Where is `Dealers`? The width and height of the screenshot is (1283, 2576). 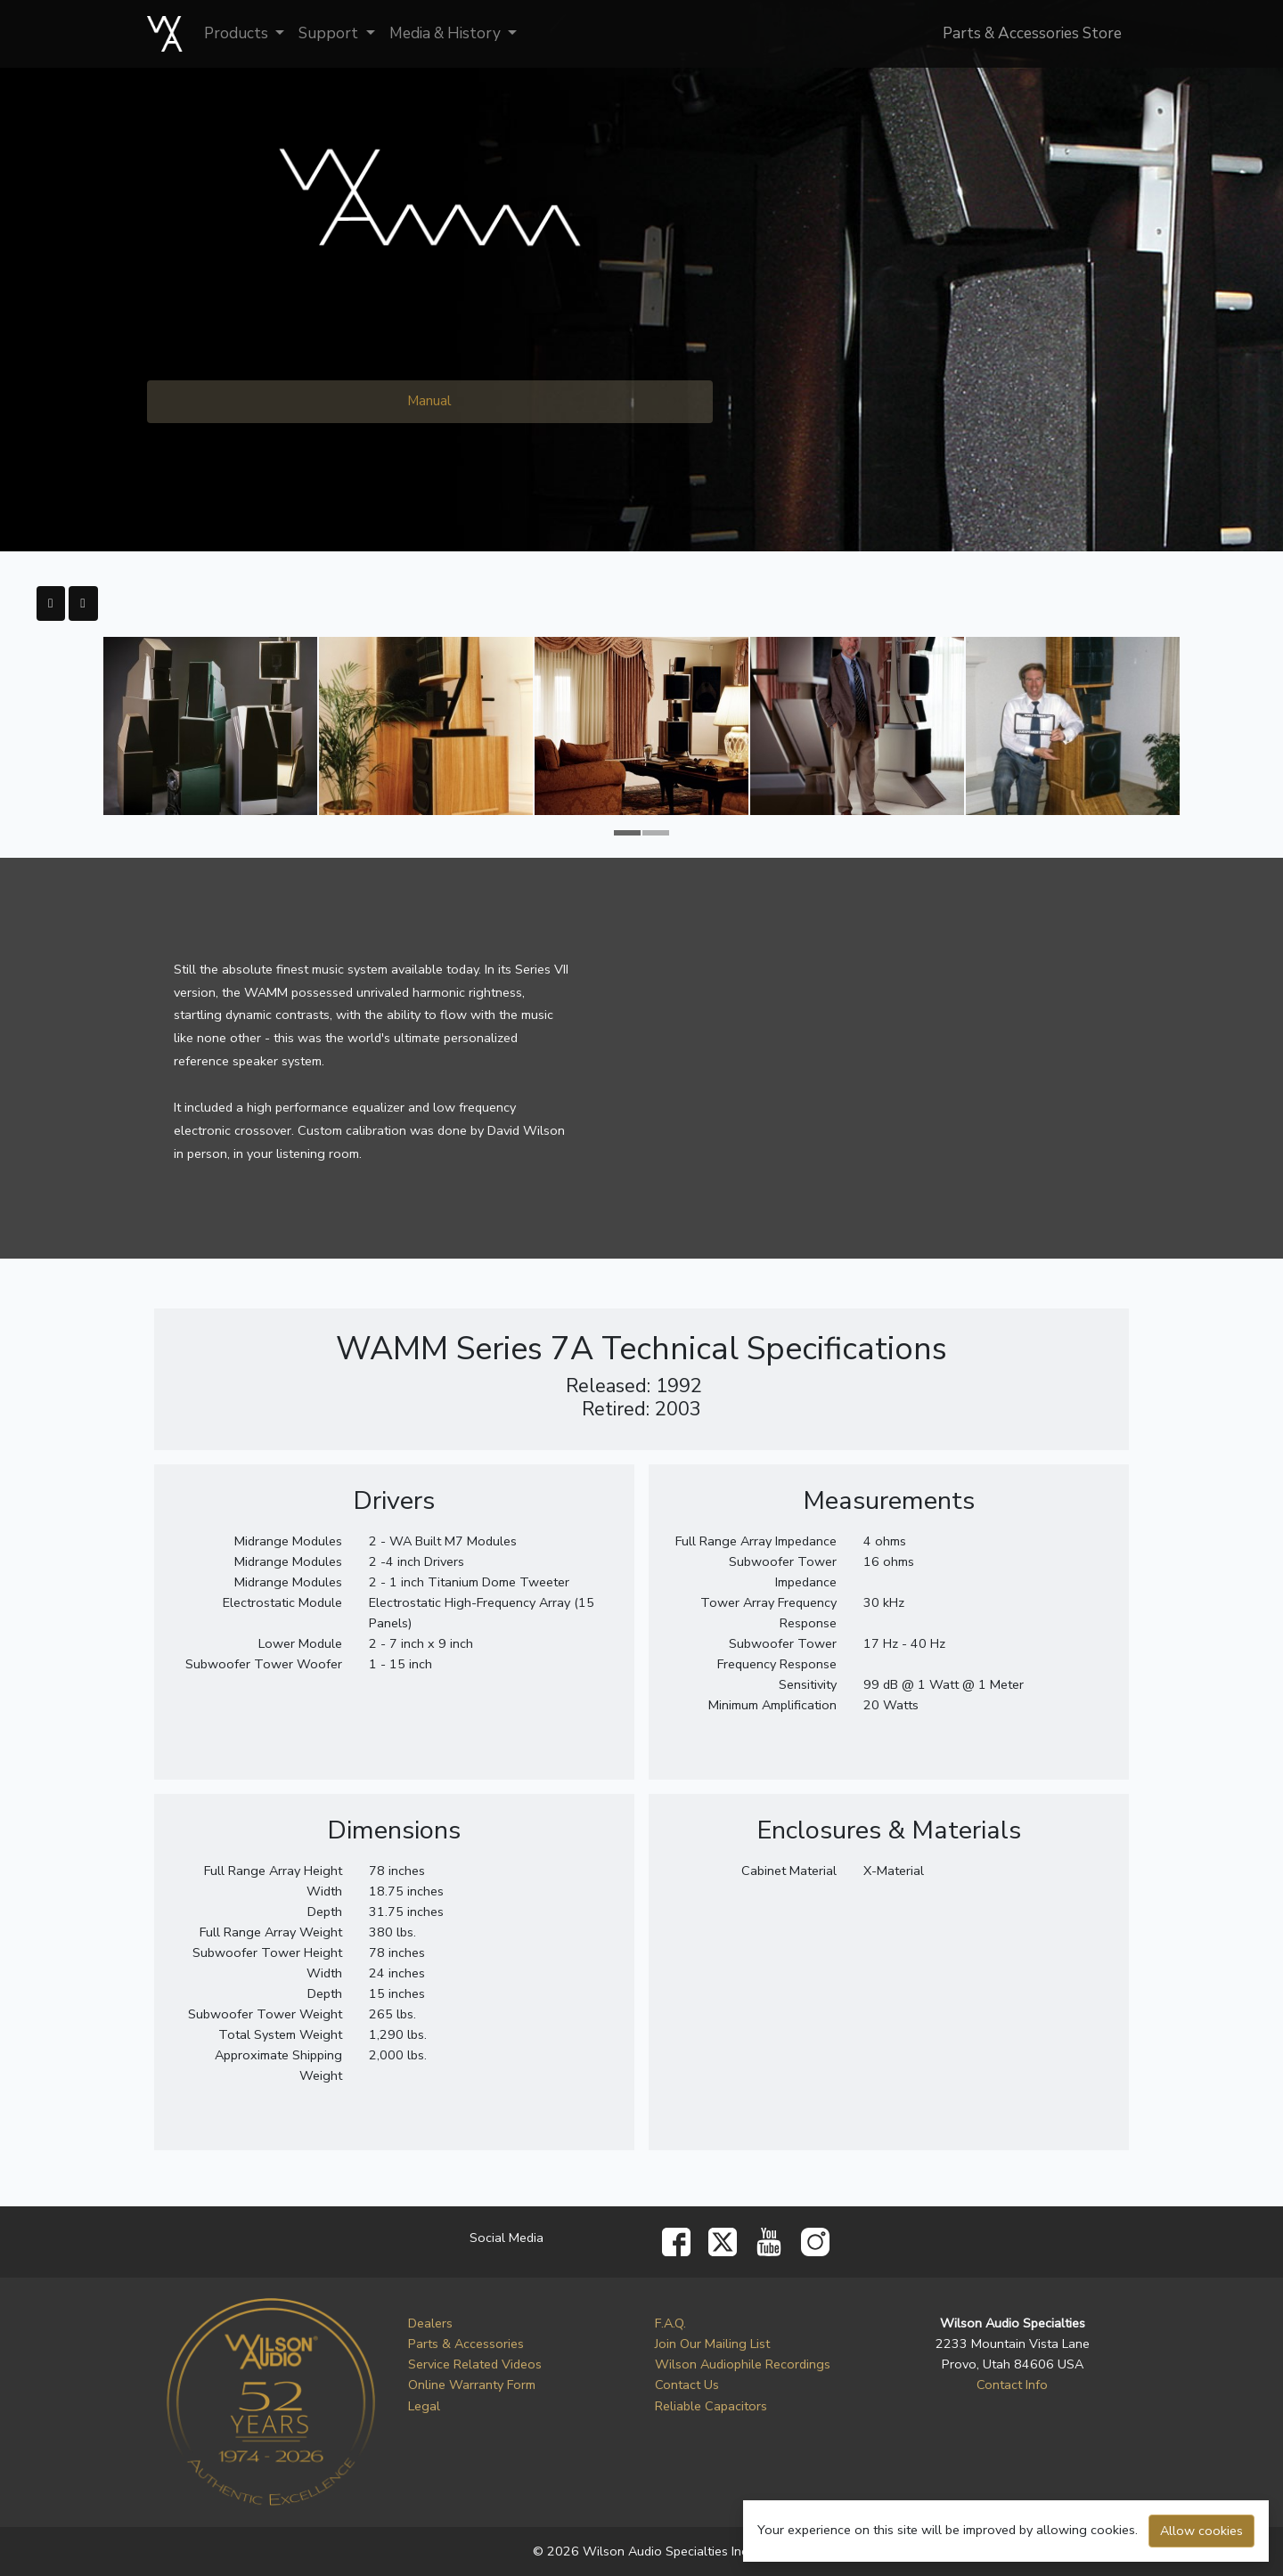
Dealers is located at coordinates (430, 2323).